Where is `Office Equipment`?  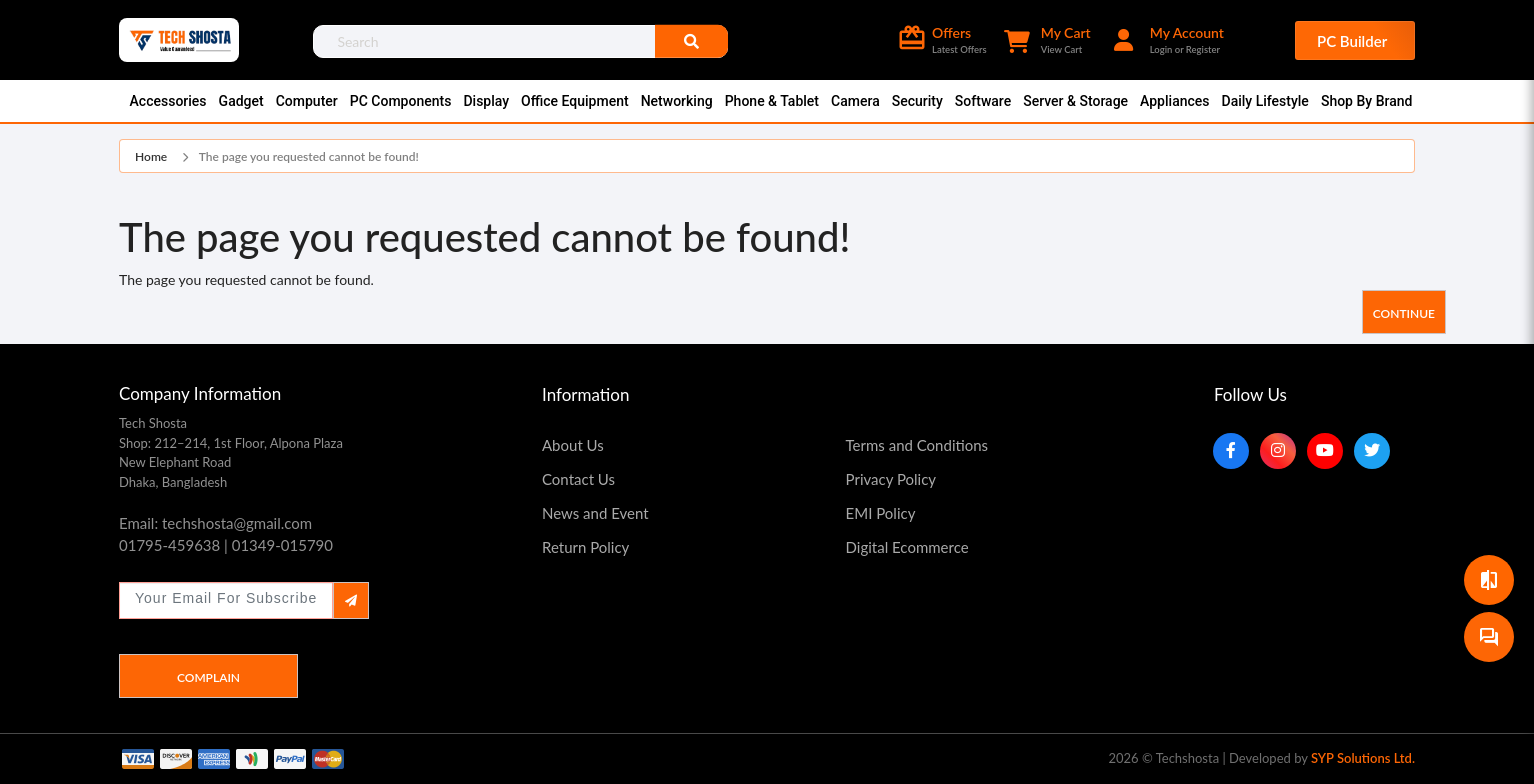
Office Equipment is located at coordinates (575, 101).